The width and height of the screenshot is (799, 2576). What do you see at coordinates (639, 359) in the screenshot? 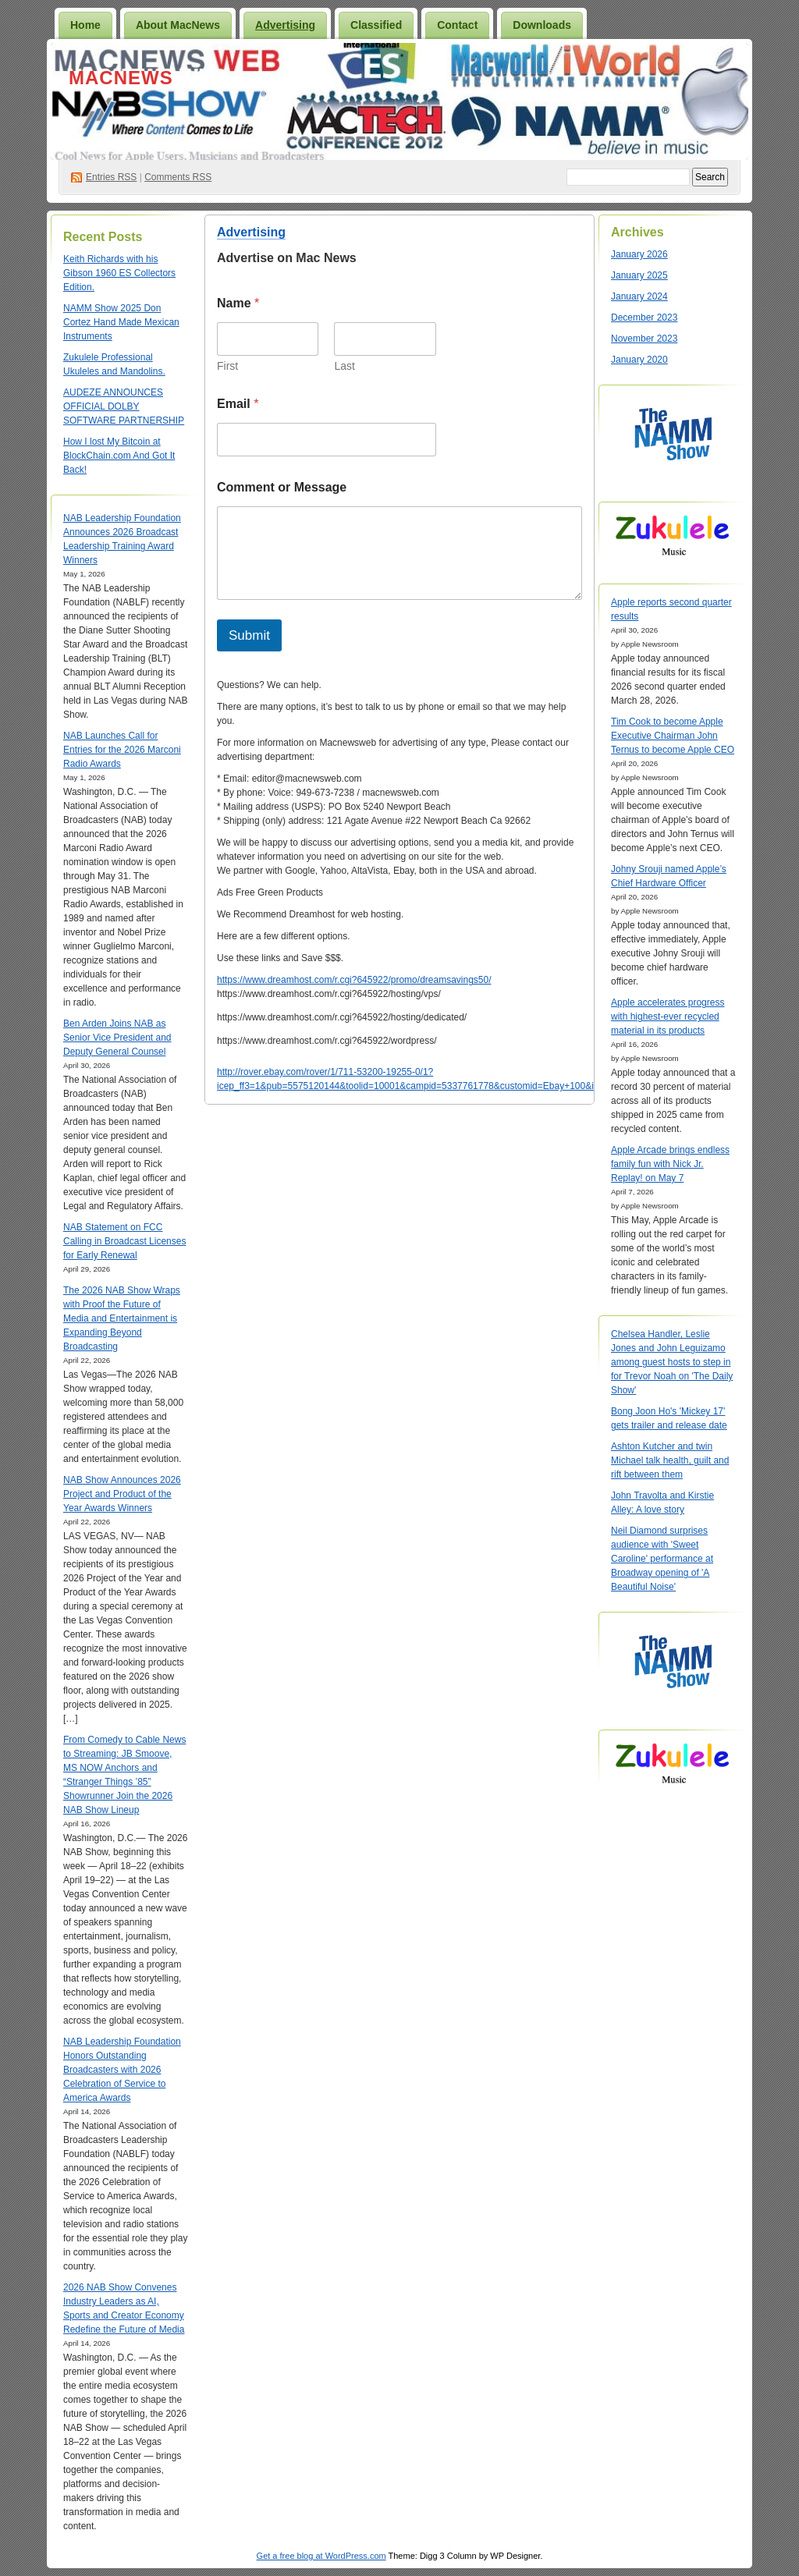
I see `January 2020` at bounding box center [639, 359].